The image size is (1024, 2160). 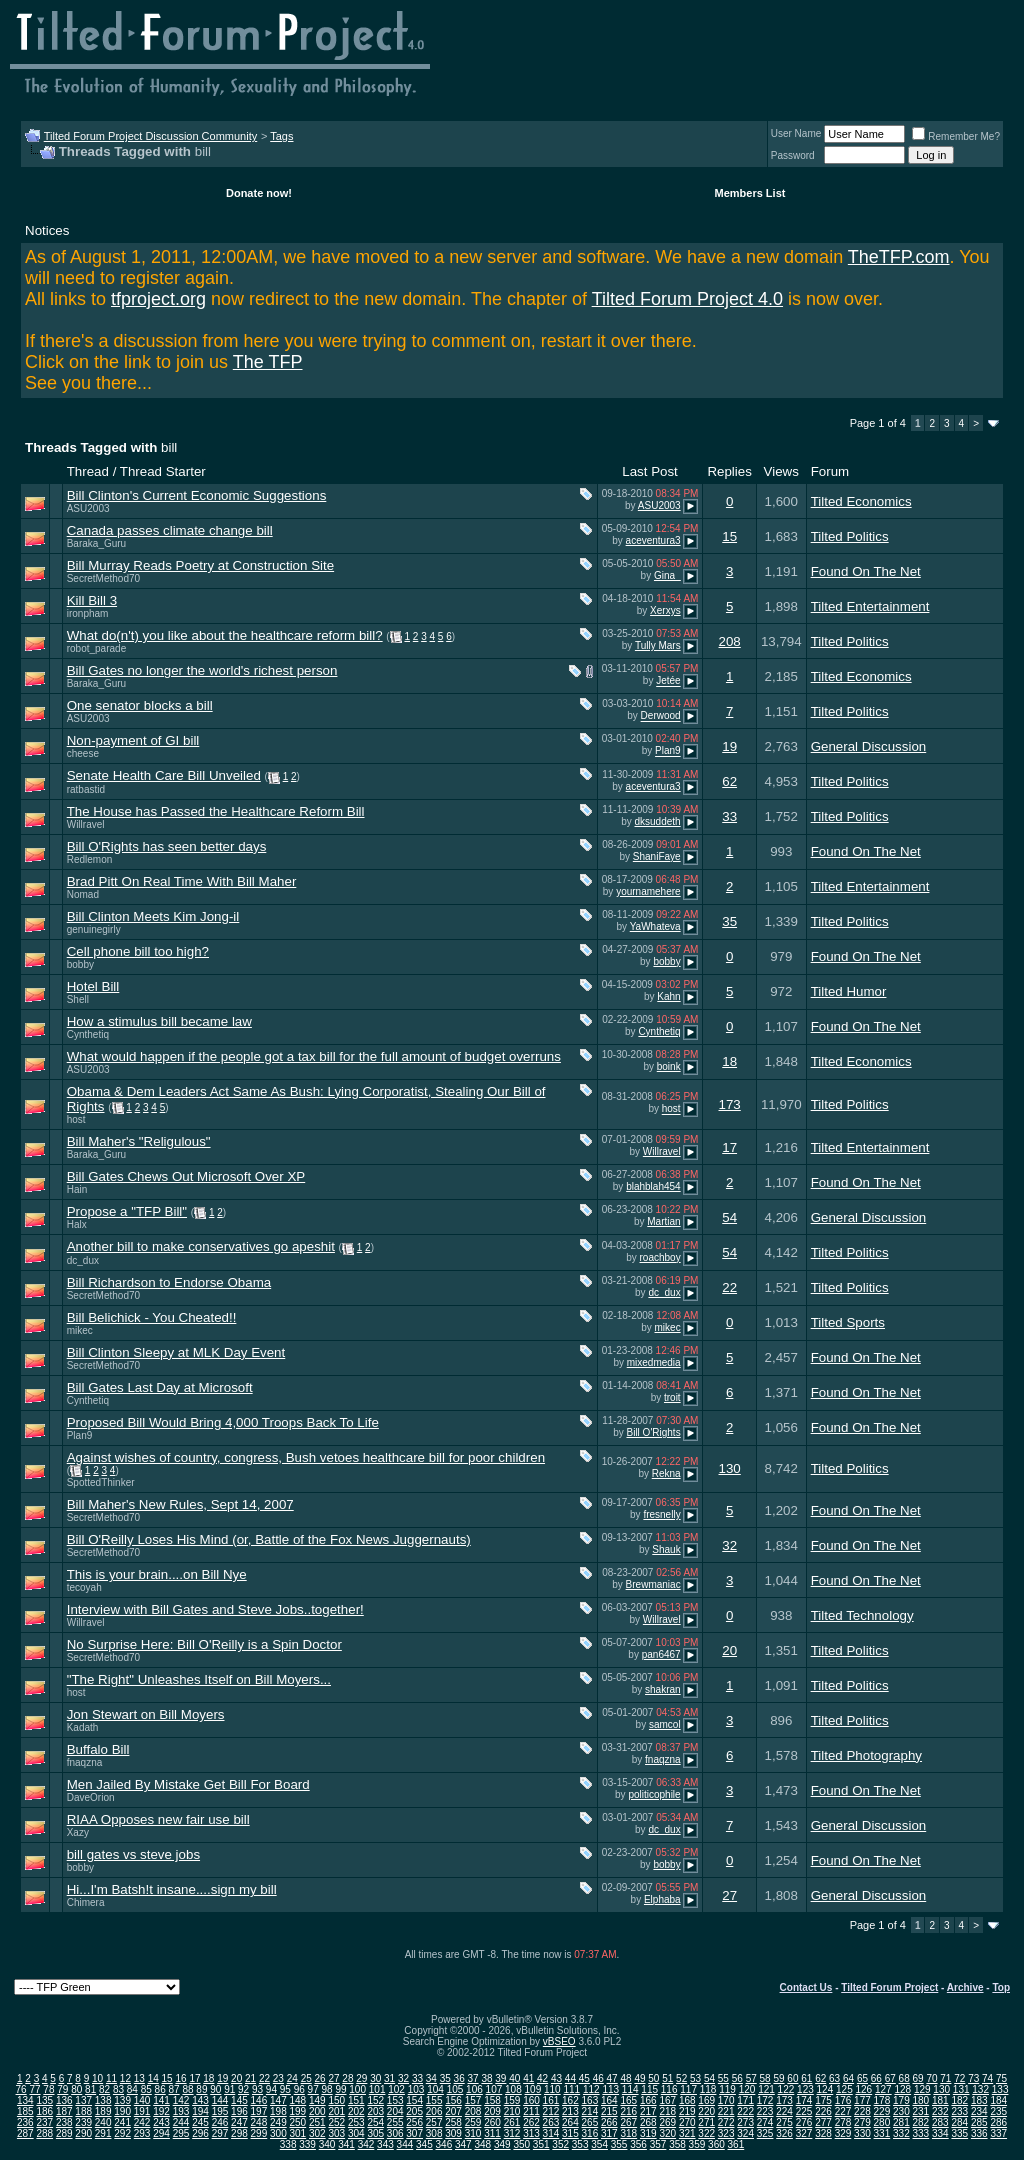 I want to click on 27, so click(x=729, y=1895).